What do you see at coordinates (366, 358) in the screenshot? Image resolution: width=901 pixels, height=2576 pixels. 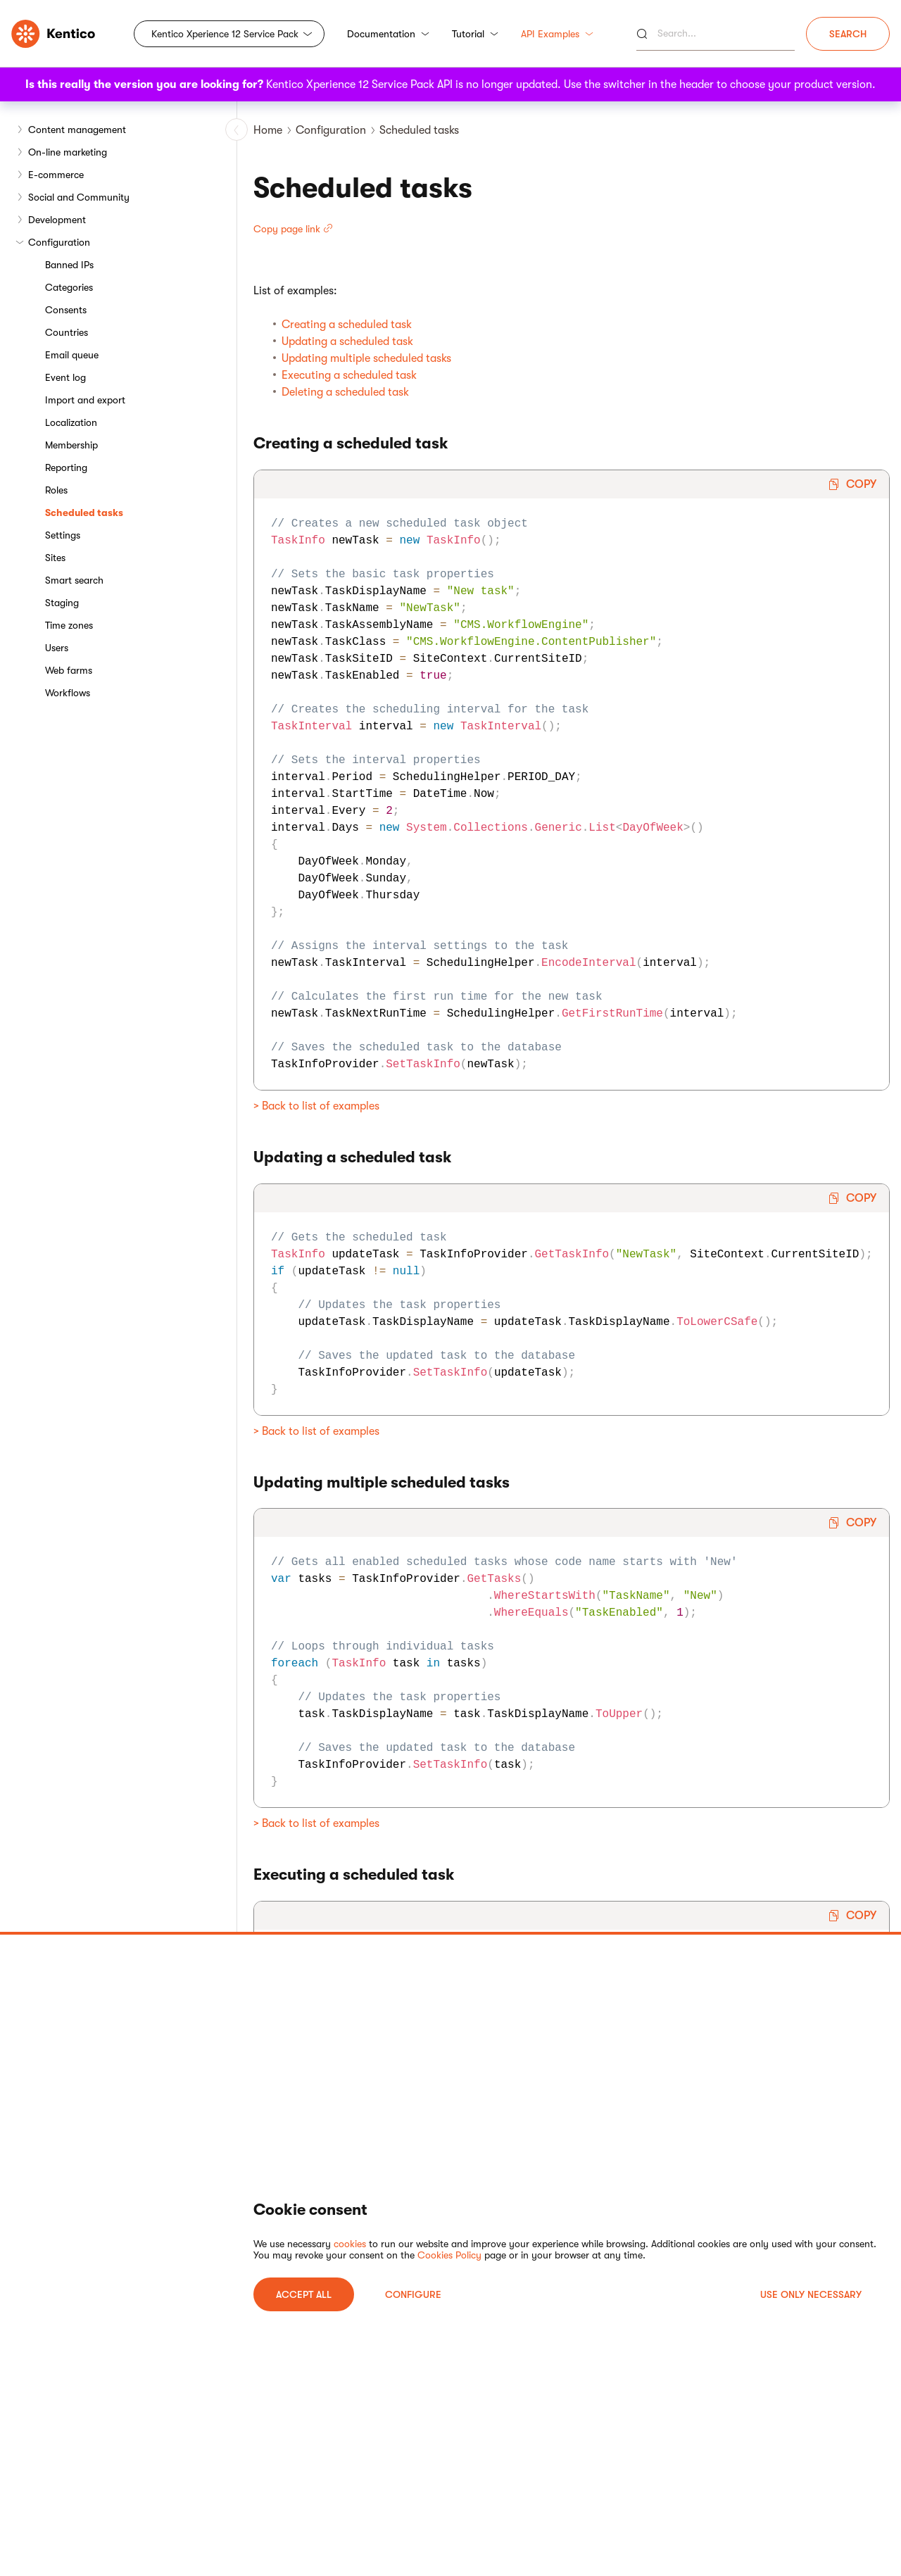 I see `Updating multiple scheduled tasks` at bounding box center [366, 358].